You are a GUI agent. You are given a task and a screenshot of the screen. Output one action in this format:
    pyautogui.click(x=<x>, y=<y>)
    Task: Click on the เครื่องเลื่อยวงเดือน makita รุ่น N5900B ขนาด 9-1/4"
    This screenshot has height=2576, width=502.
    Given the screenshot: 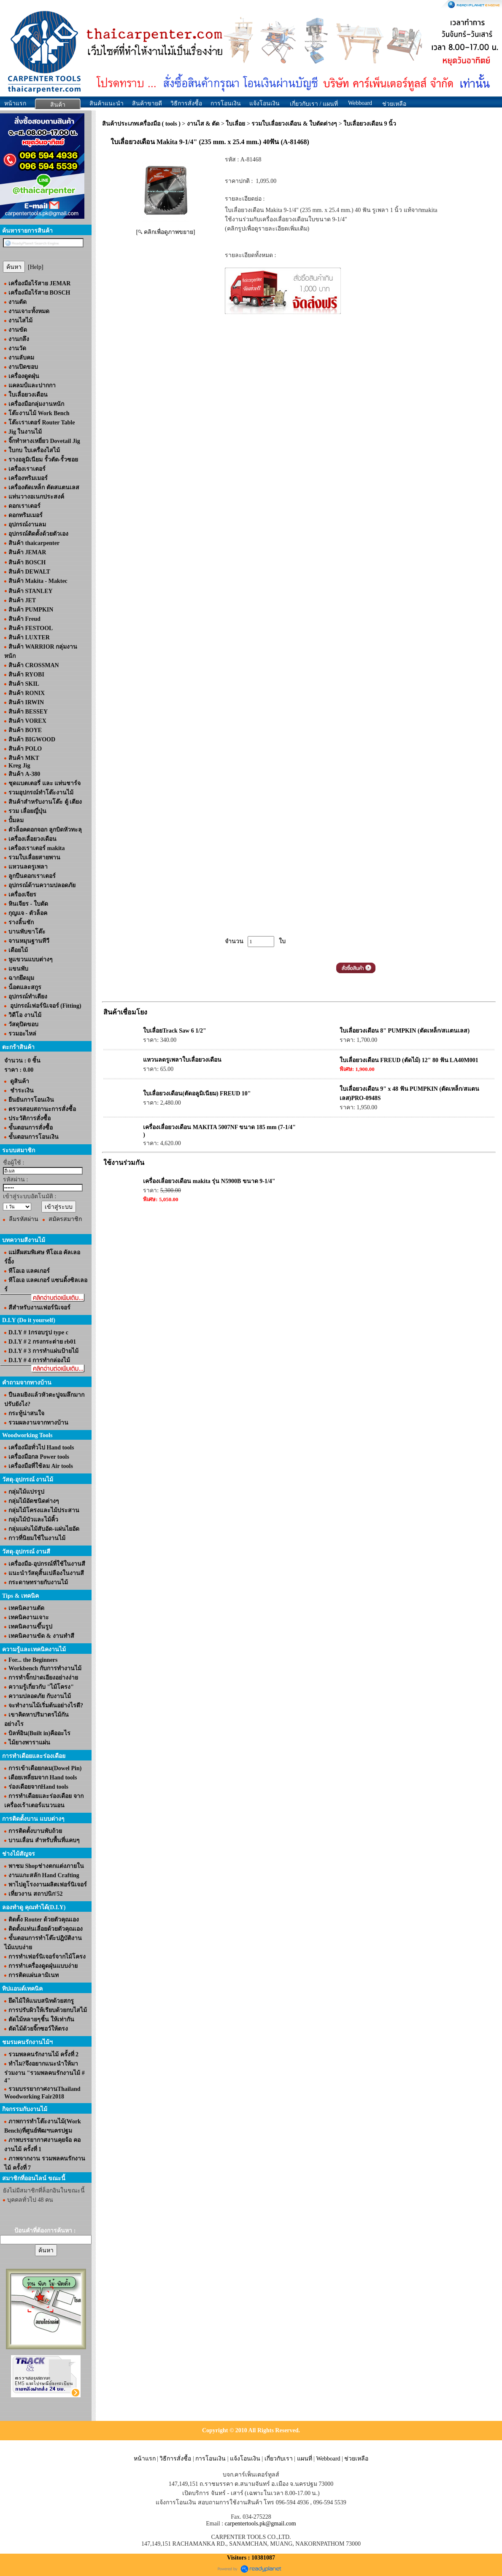 What is the action you would take?
    pyautogui.click(x=209, y=1181)
    